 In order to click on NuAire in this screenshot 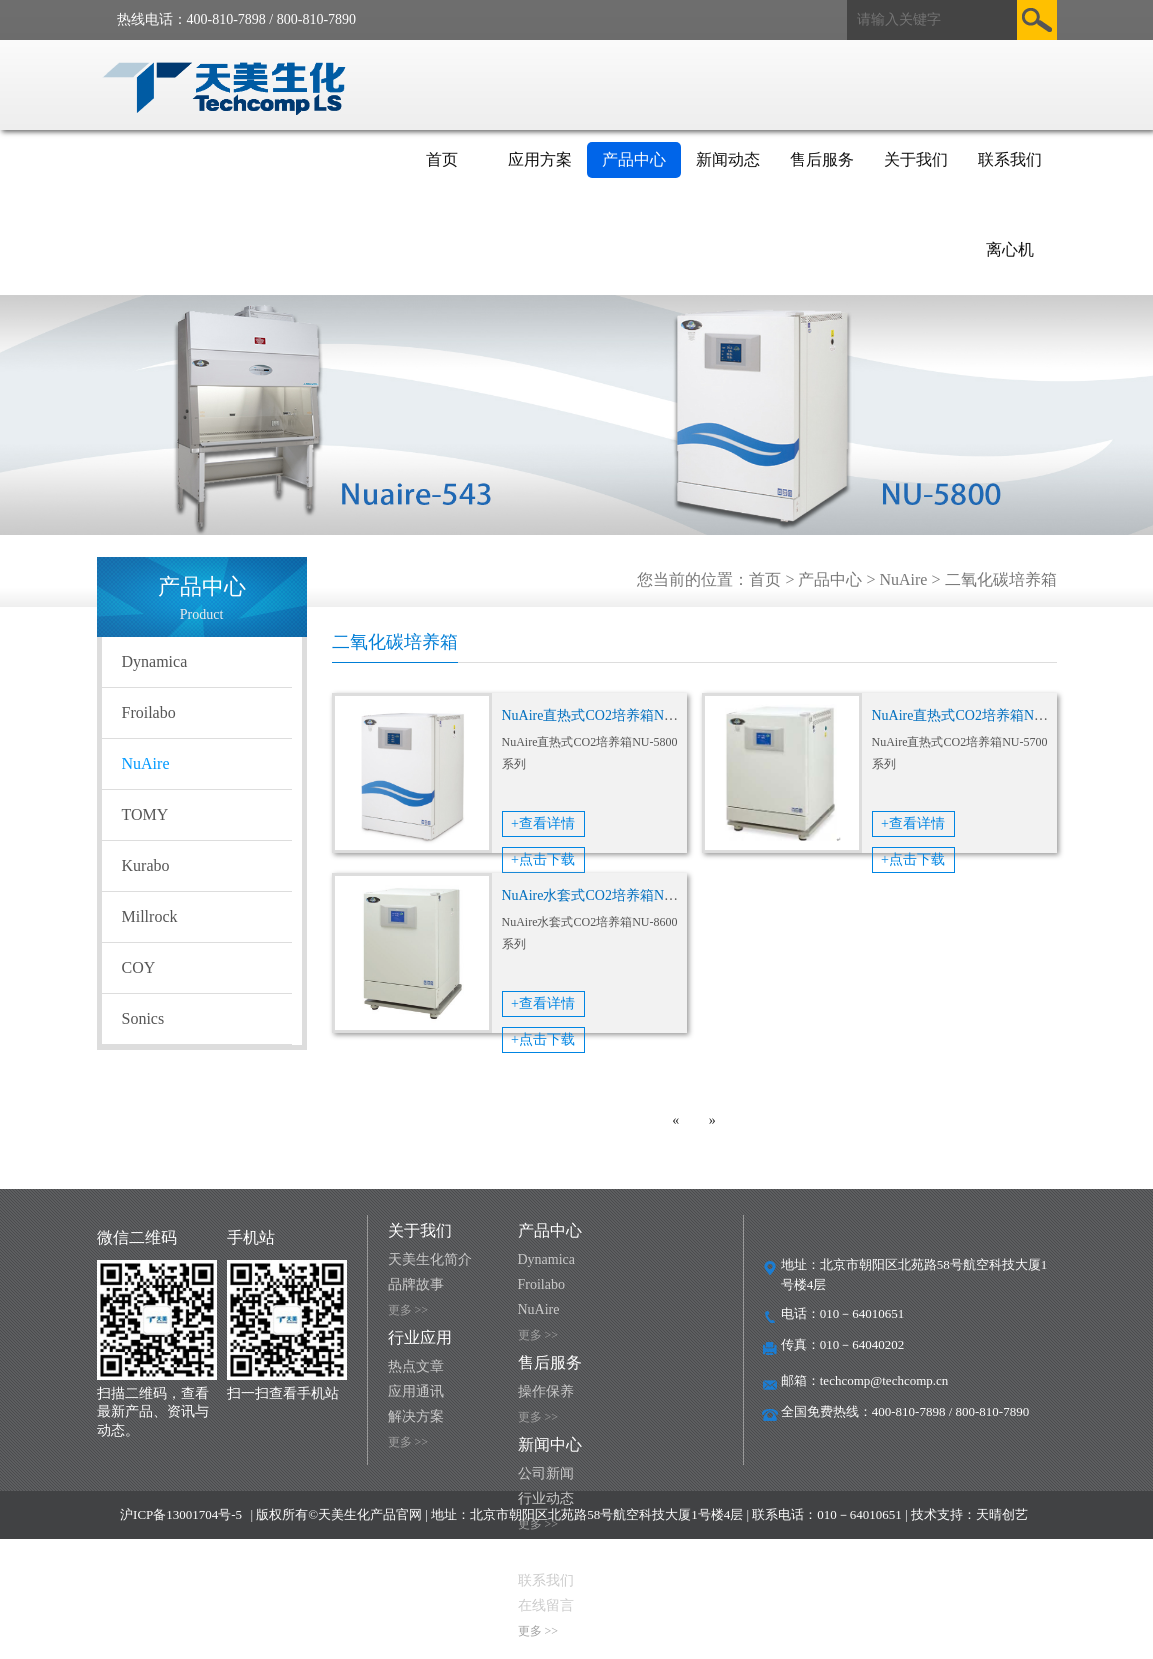, I will do `click(903, 579)`.